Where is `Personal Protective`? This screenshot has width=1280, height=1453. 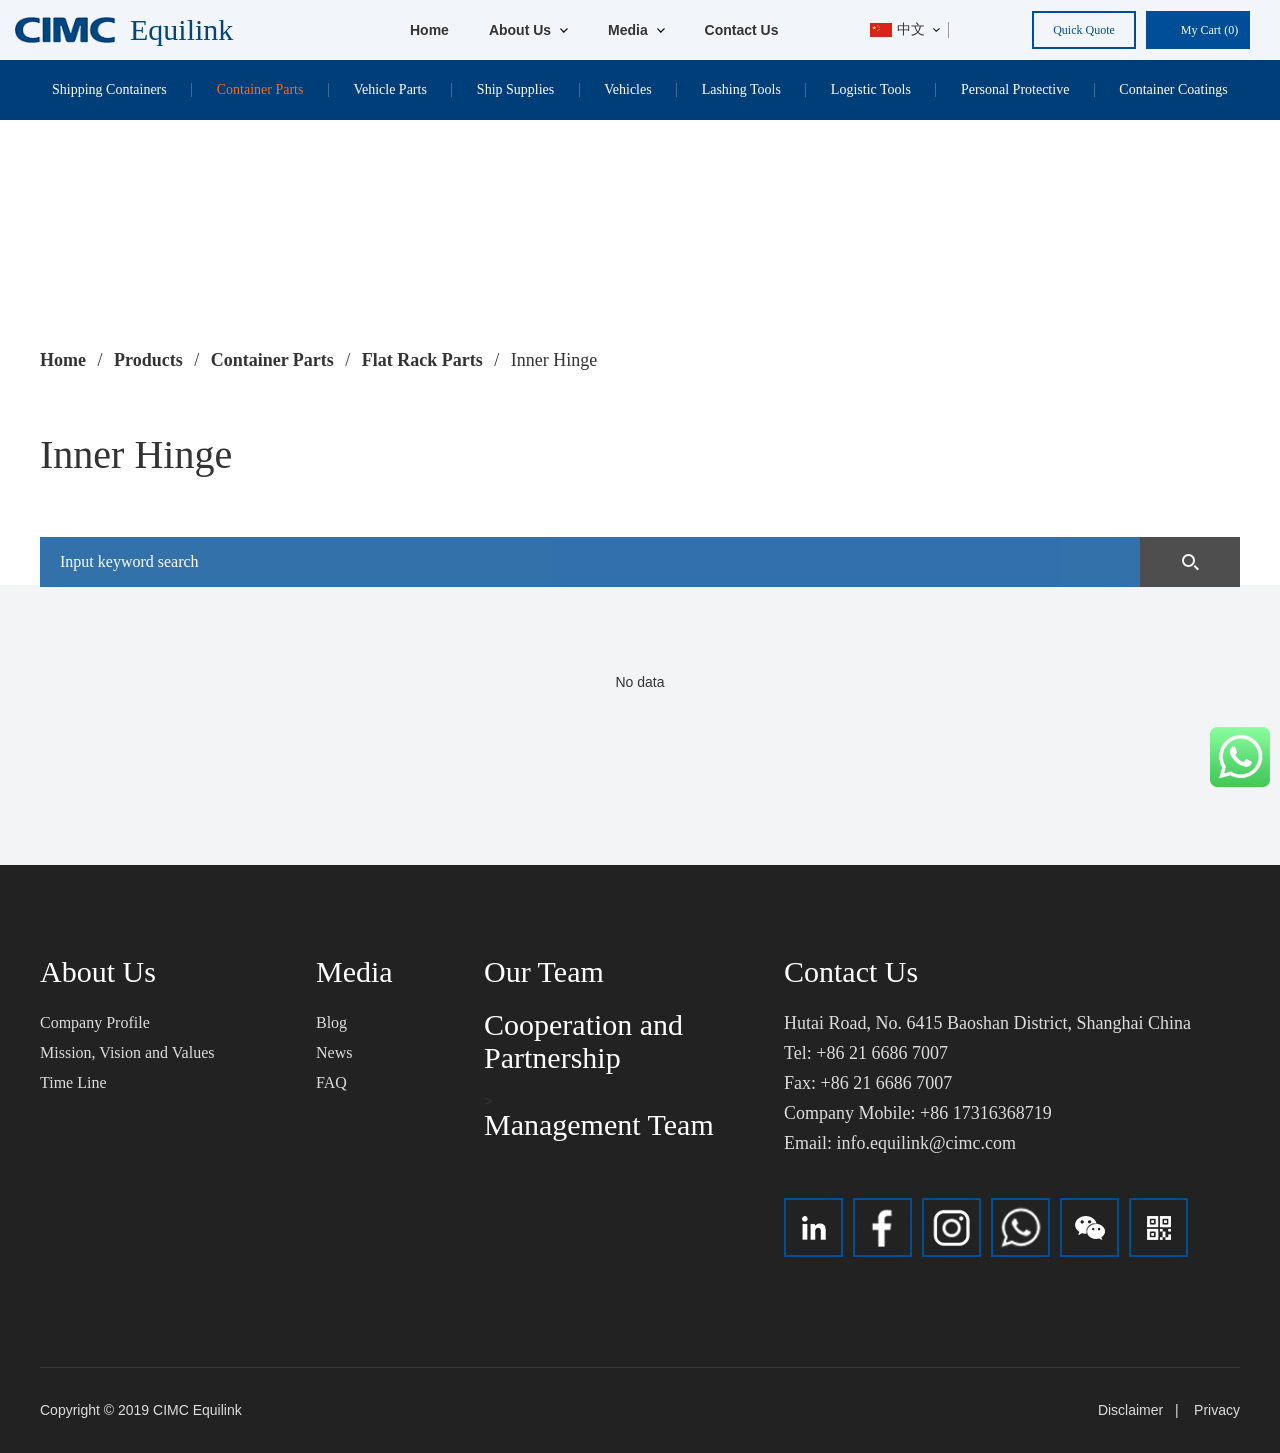
Personal Protective is located at coordinates (1015, 89).